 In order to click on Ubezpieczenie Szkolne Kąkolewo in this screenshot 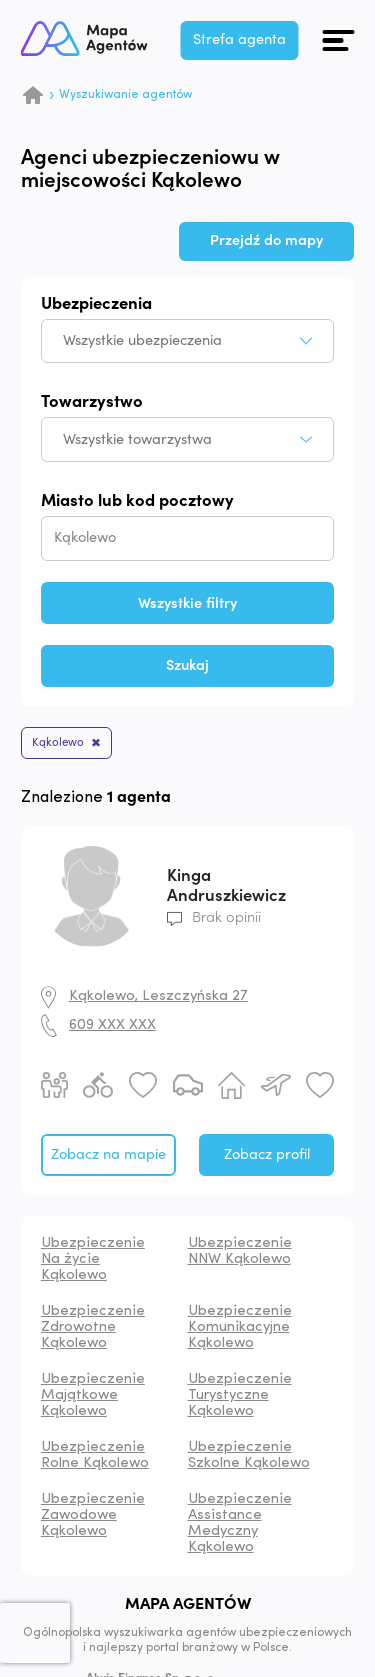, I will do `click(249, 1456)`.